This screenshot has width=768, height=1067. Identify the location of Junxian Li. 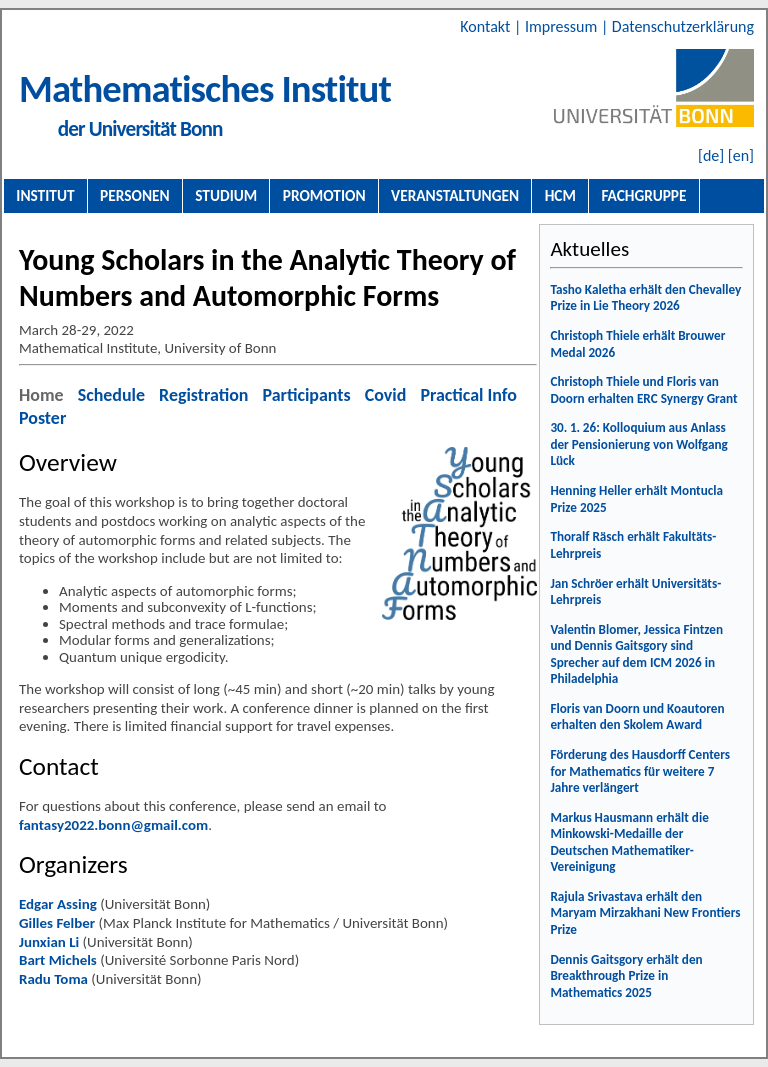
(49, 942).